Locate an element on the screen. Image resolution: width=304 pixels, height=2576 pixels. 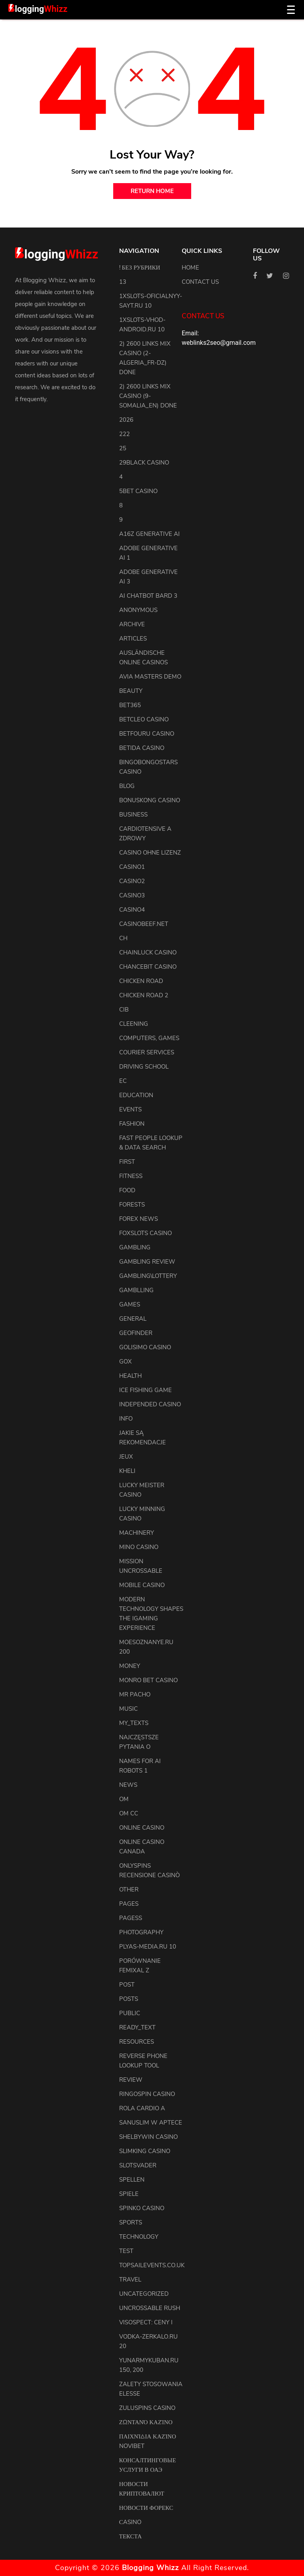
Sports is located at coordinates (130, 2222).